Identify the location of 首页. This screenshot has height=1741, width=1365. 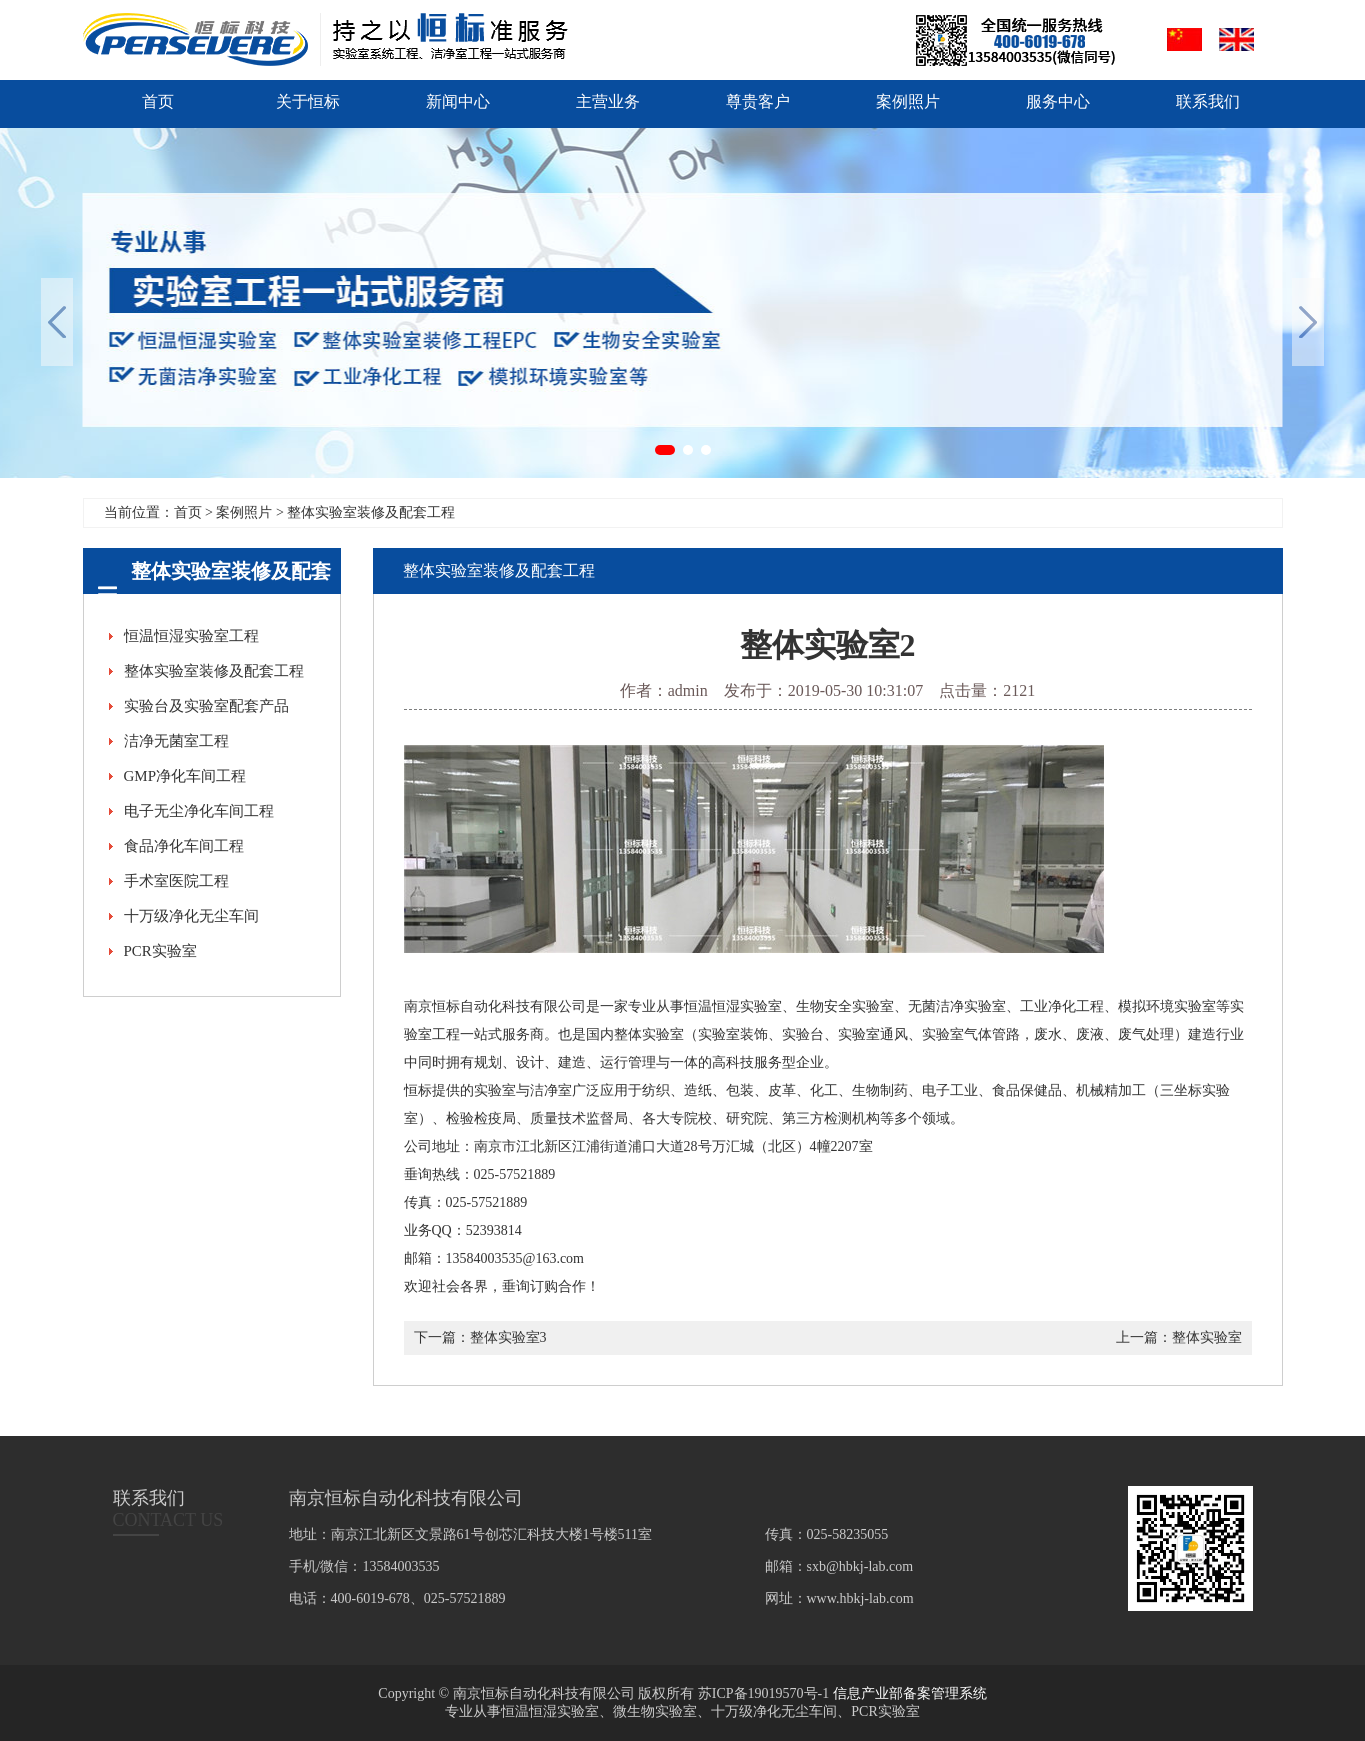
(158, 101).